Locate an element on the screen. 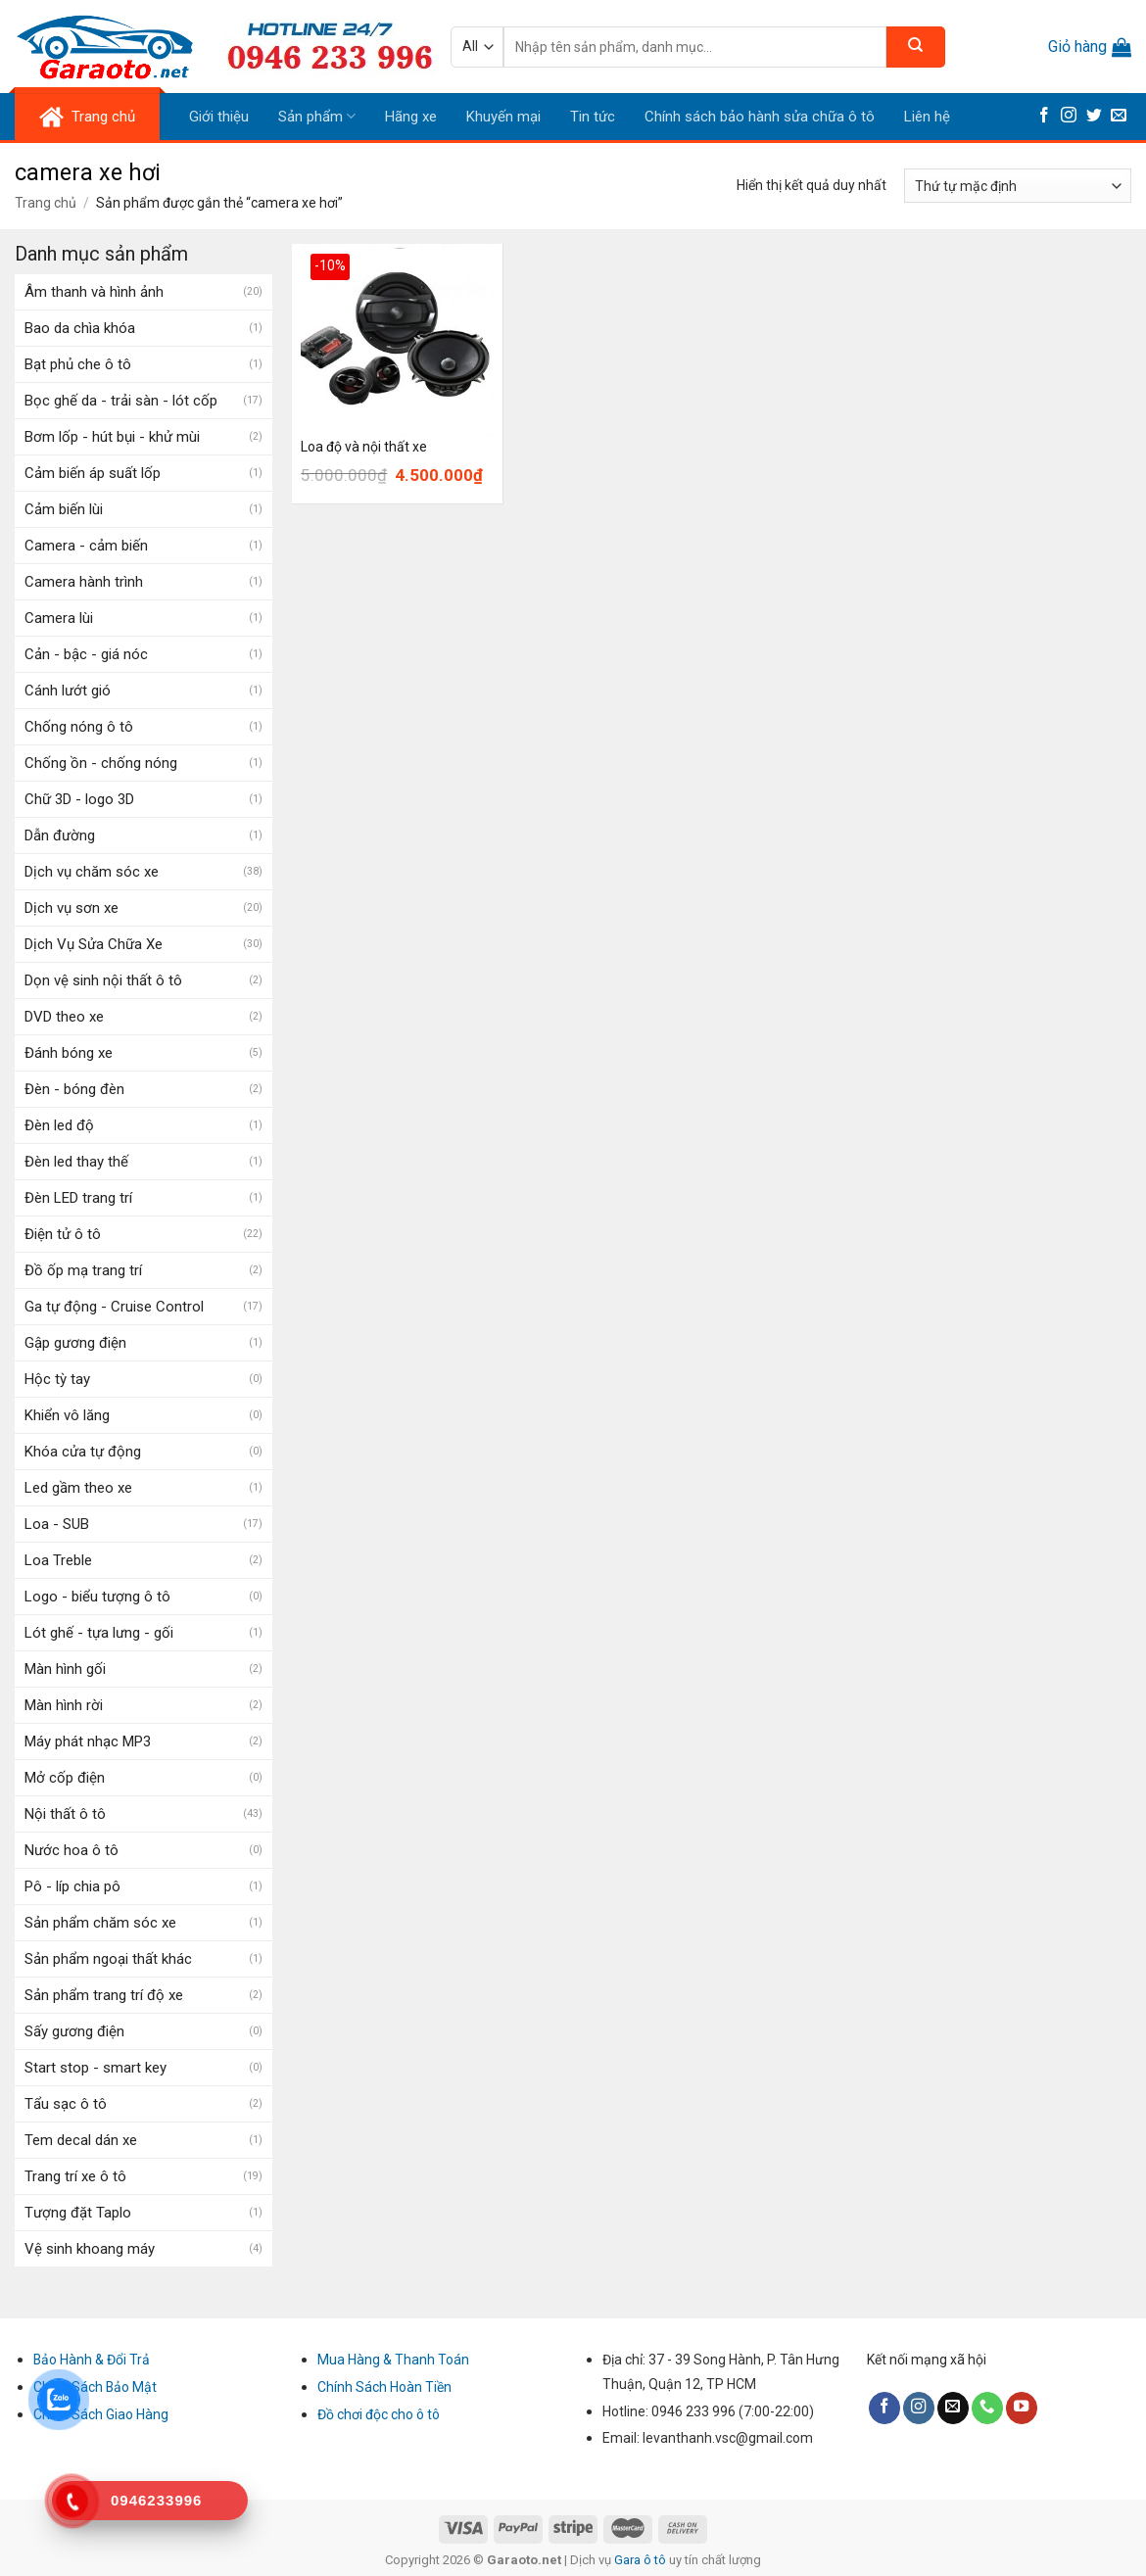 This screenshot has height=2576, width=1146. Led gầm theo xe is located at coordinates (78, 1488).